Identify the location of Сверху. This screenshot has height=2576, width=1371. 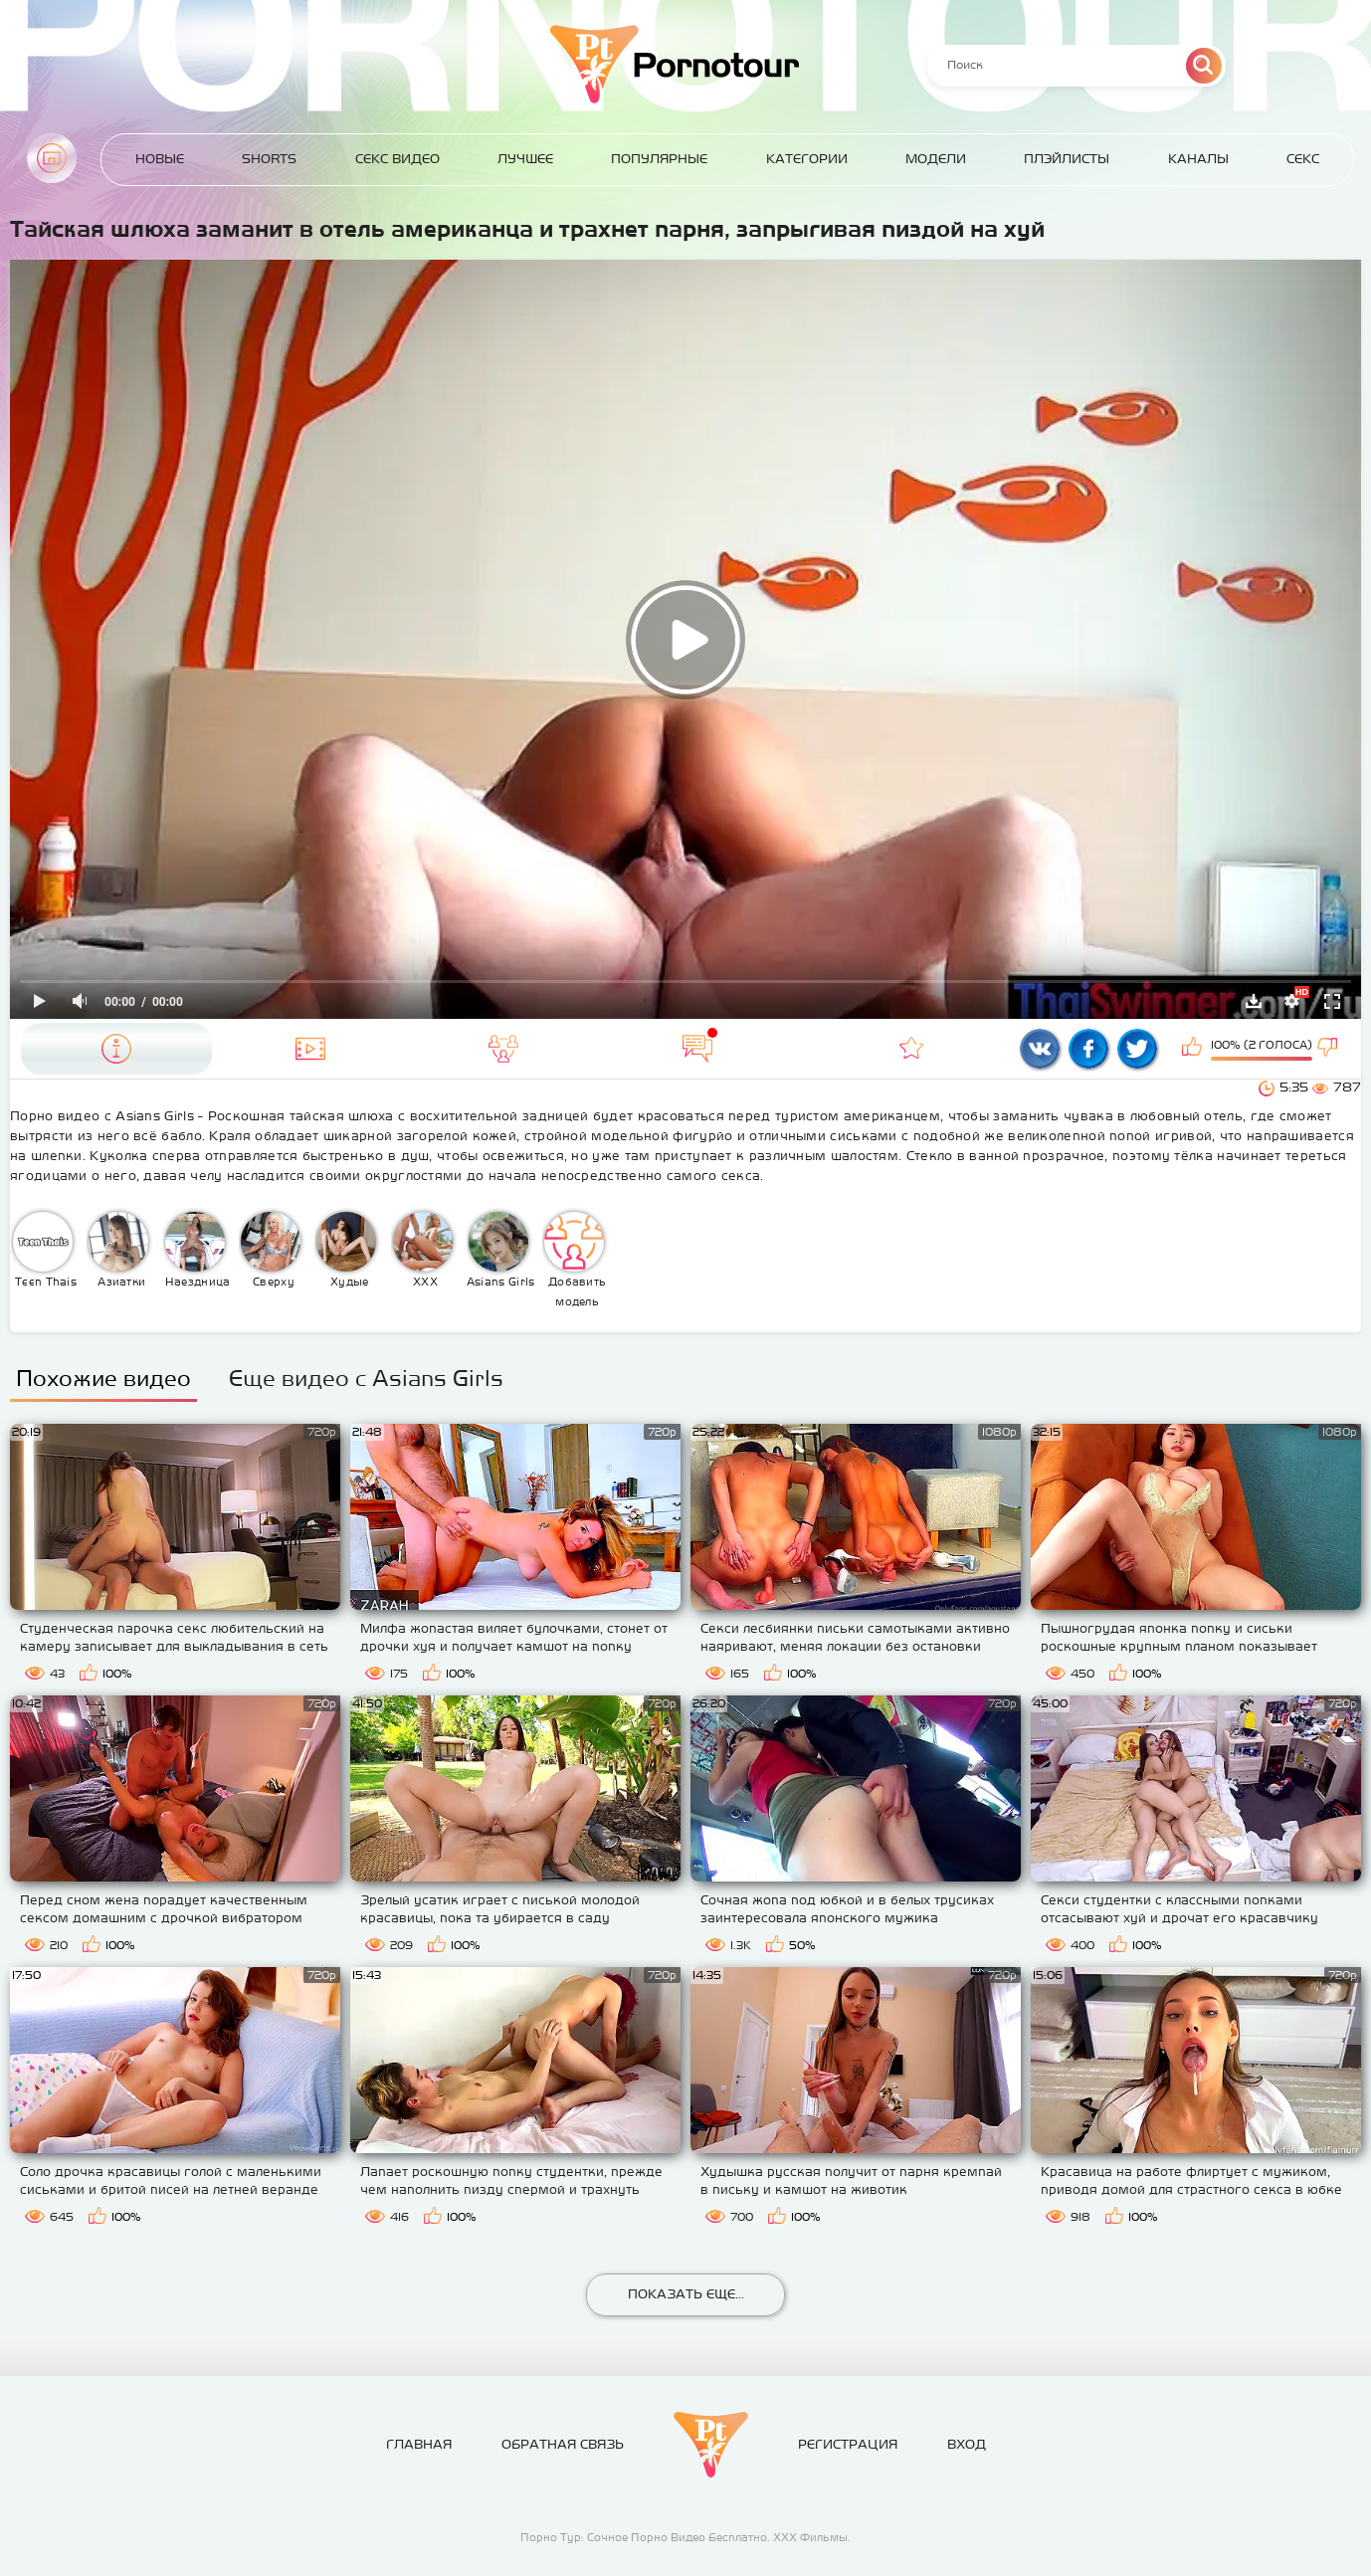
(270, 1250).